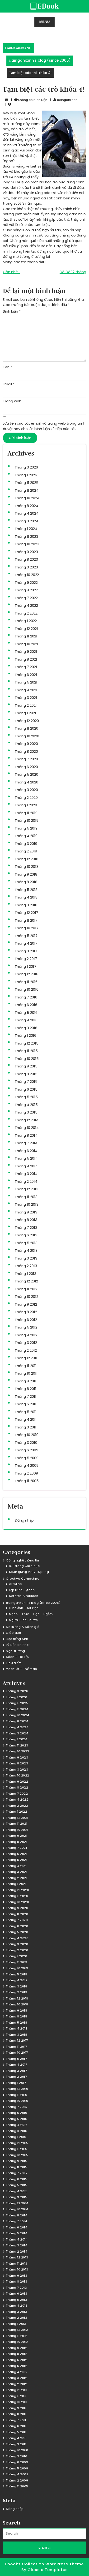 Image resolution: width=89 pixels, height=2576 pixels. What do you see at coordinates (26, 659) in the screenshot?
I see `Tháng 8 2021` at bounding box center [26, 659].